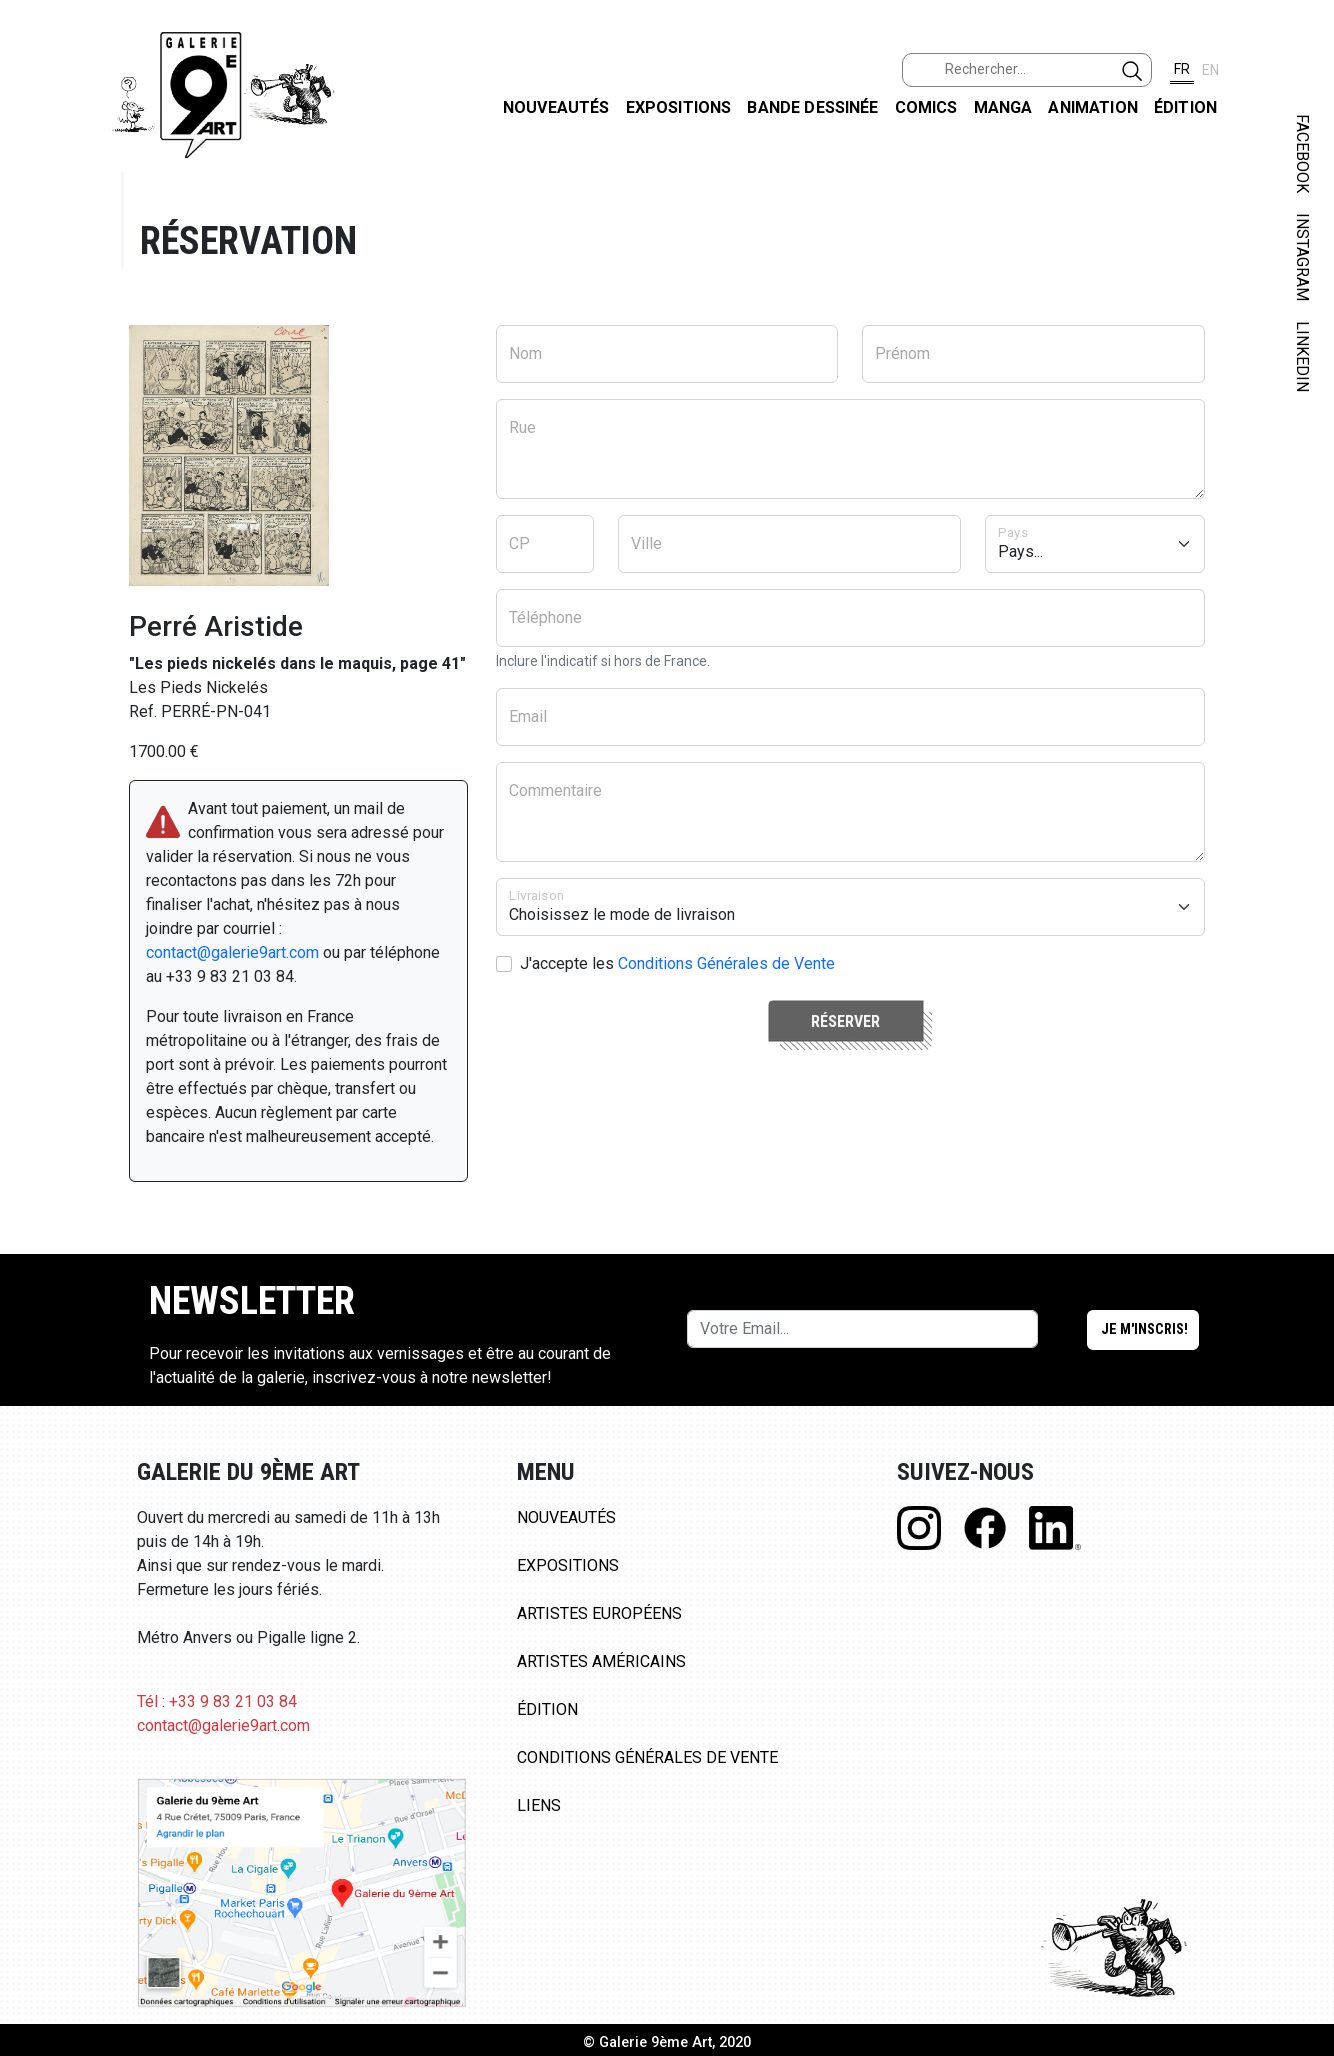 This screenshot has width=1334, height=2056. Describe the element at coordinates (726, 963) in the screenshot. I see `Conditions Générales de Vente` at that location.